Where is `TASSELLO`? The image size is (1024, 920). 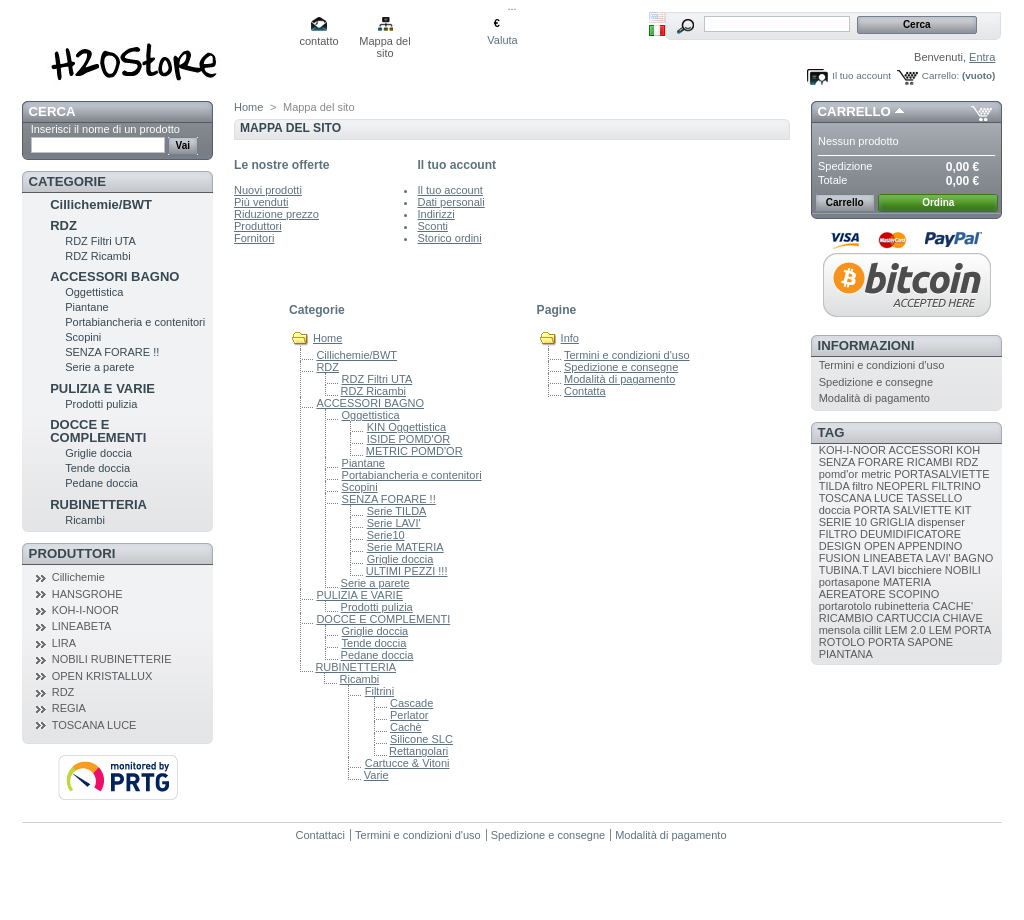
TASSELLO is located at coordinates (934, 498).